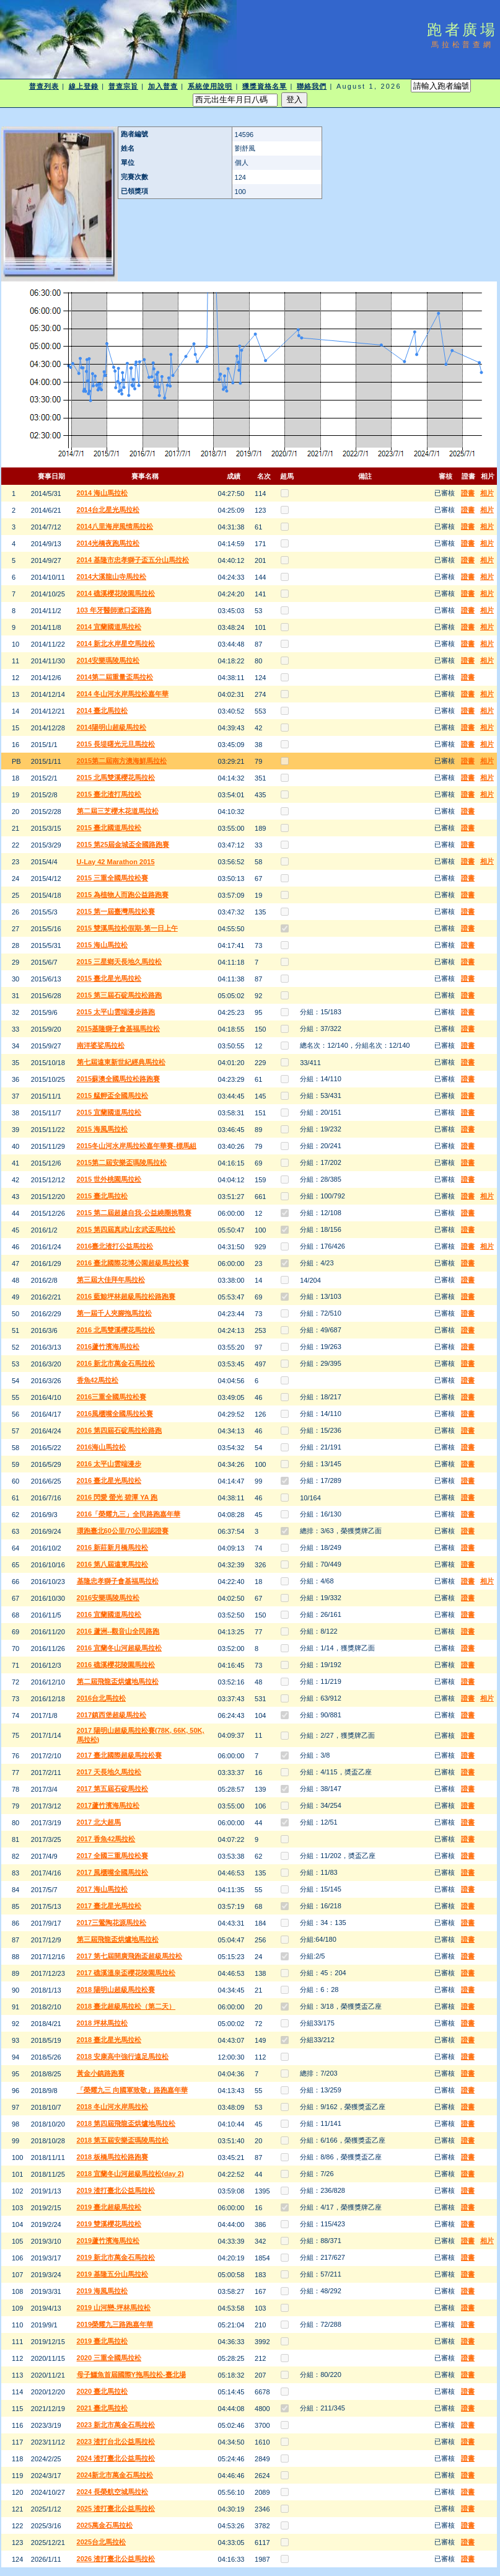  I want to click on 2019 海風馬拉松, so click(102, 2291).